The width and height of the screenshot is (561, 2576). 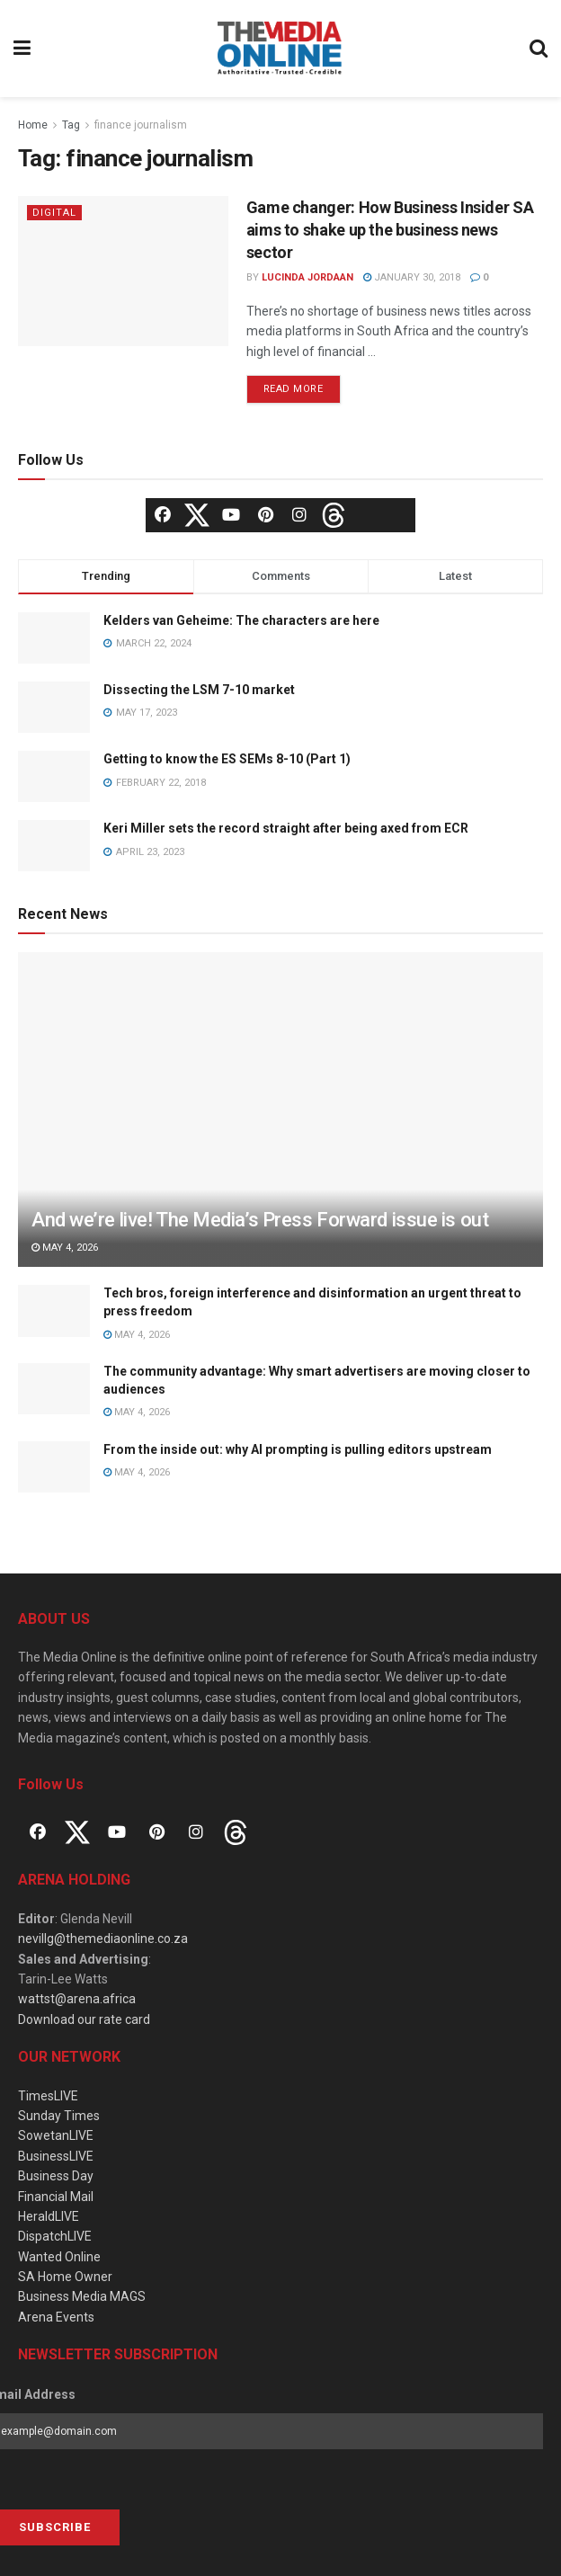 What do you see at coordinates (411, 277) in the screenshot?
I see `January 30, 2018` at bounding box center [411, 277].